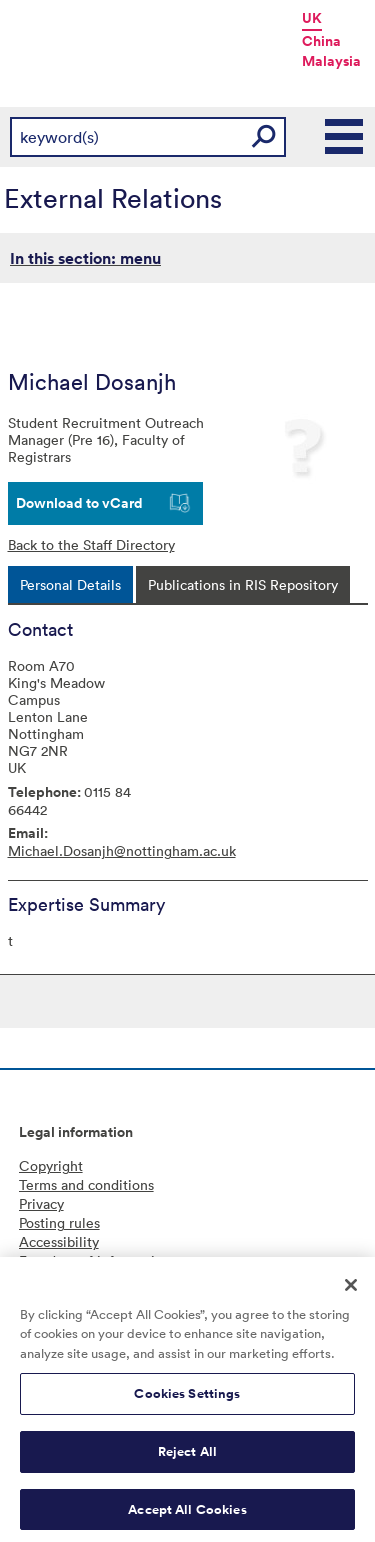  I want to click on Privacy, so click(41, 1203).